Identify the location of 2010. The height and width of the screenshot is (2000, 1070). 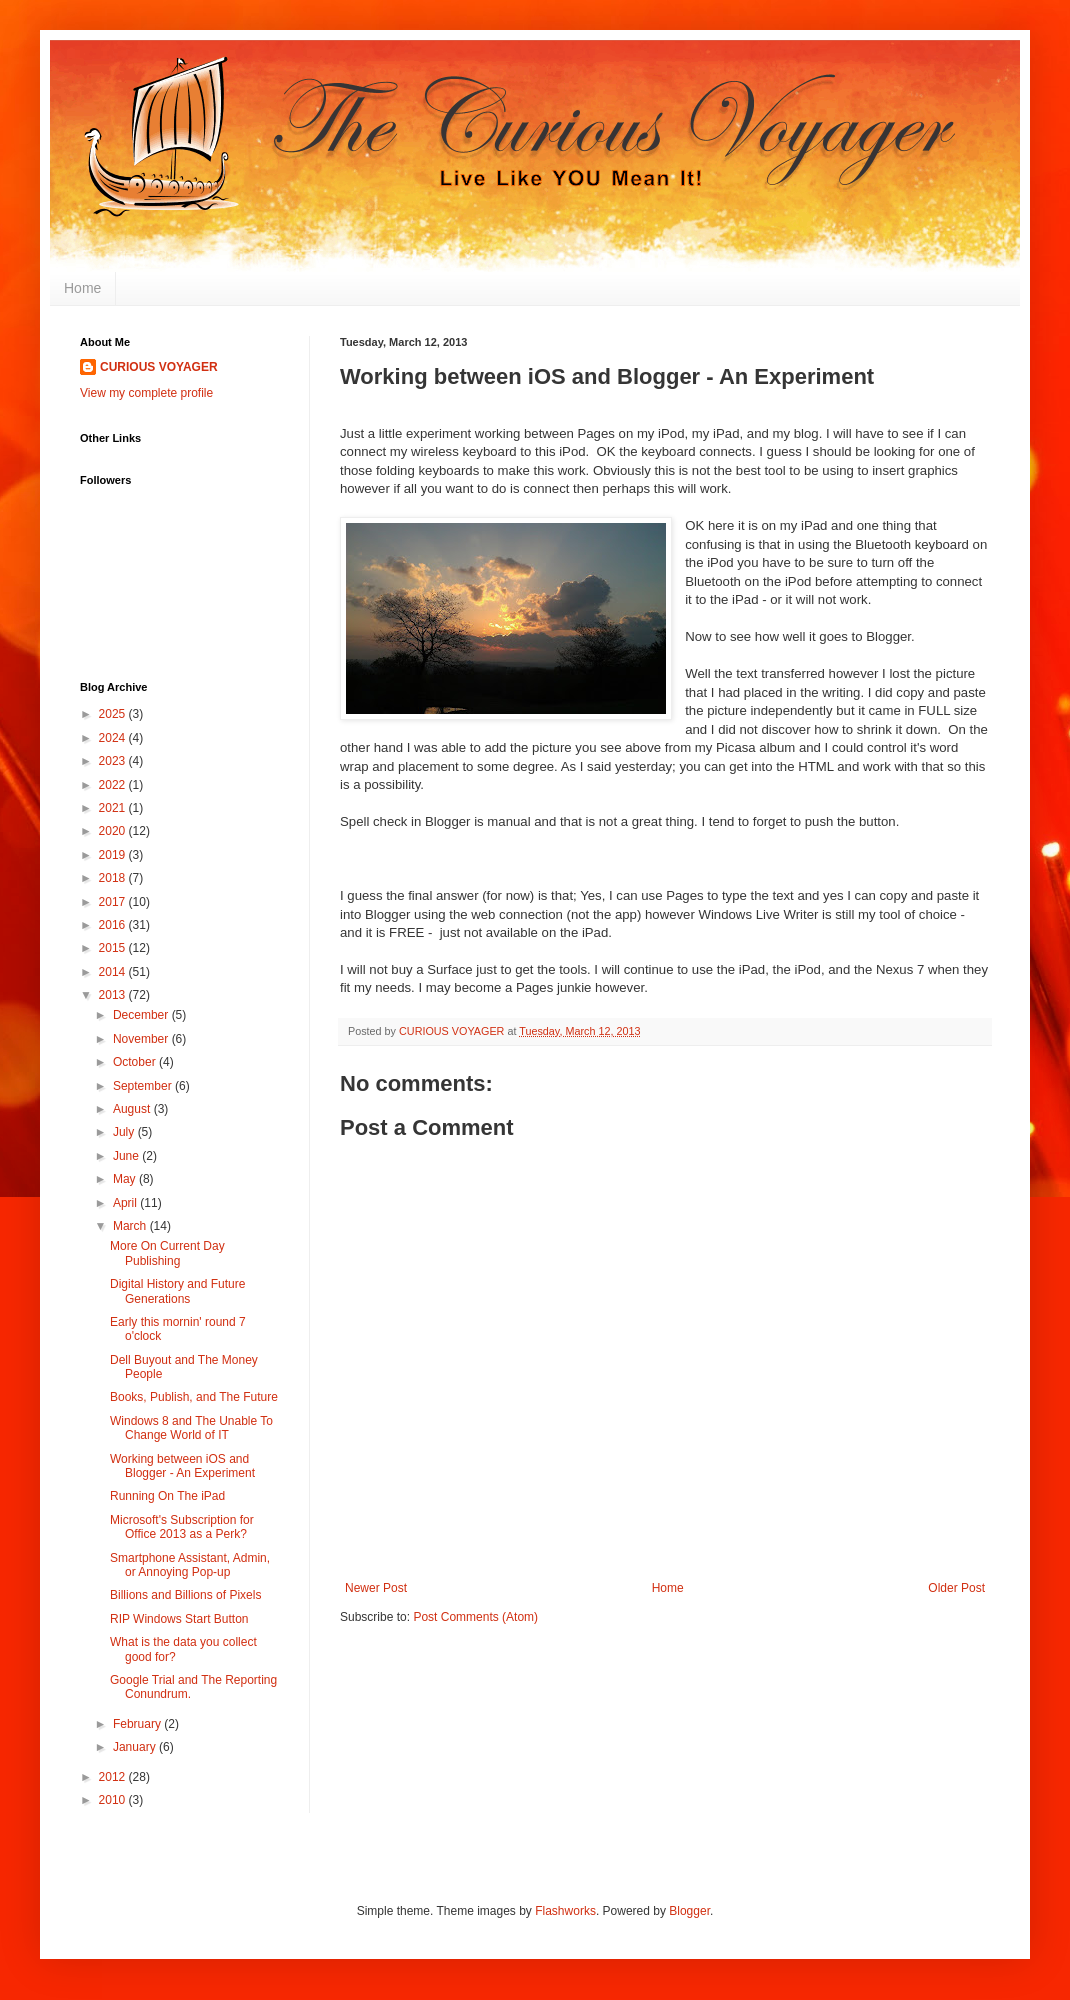
(114, 1800).